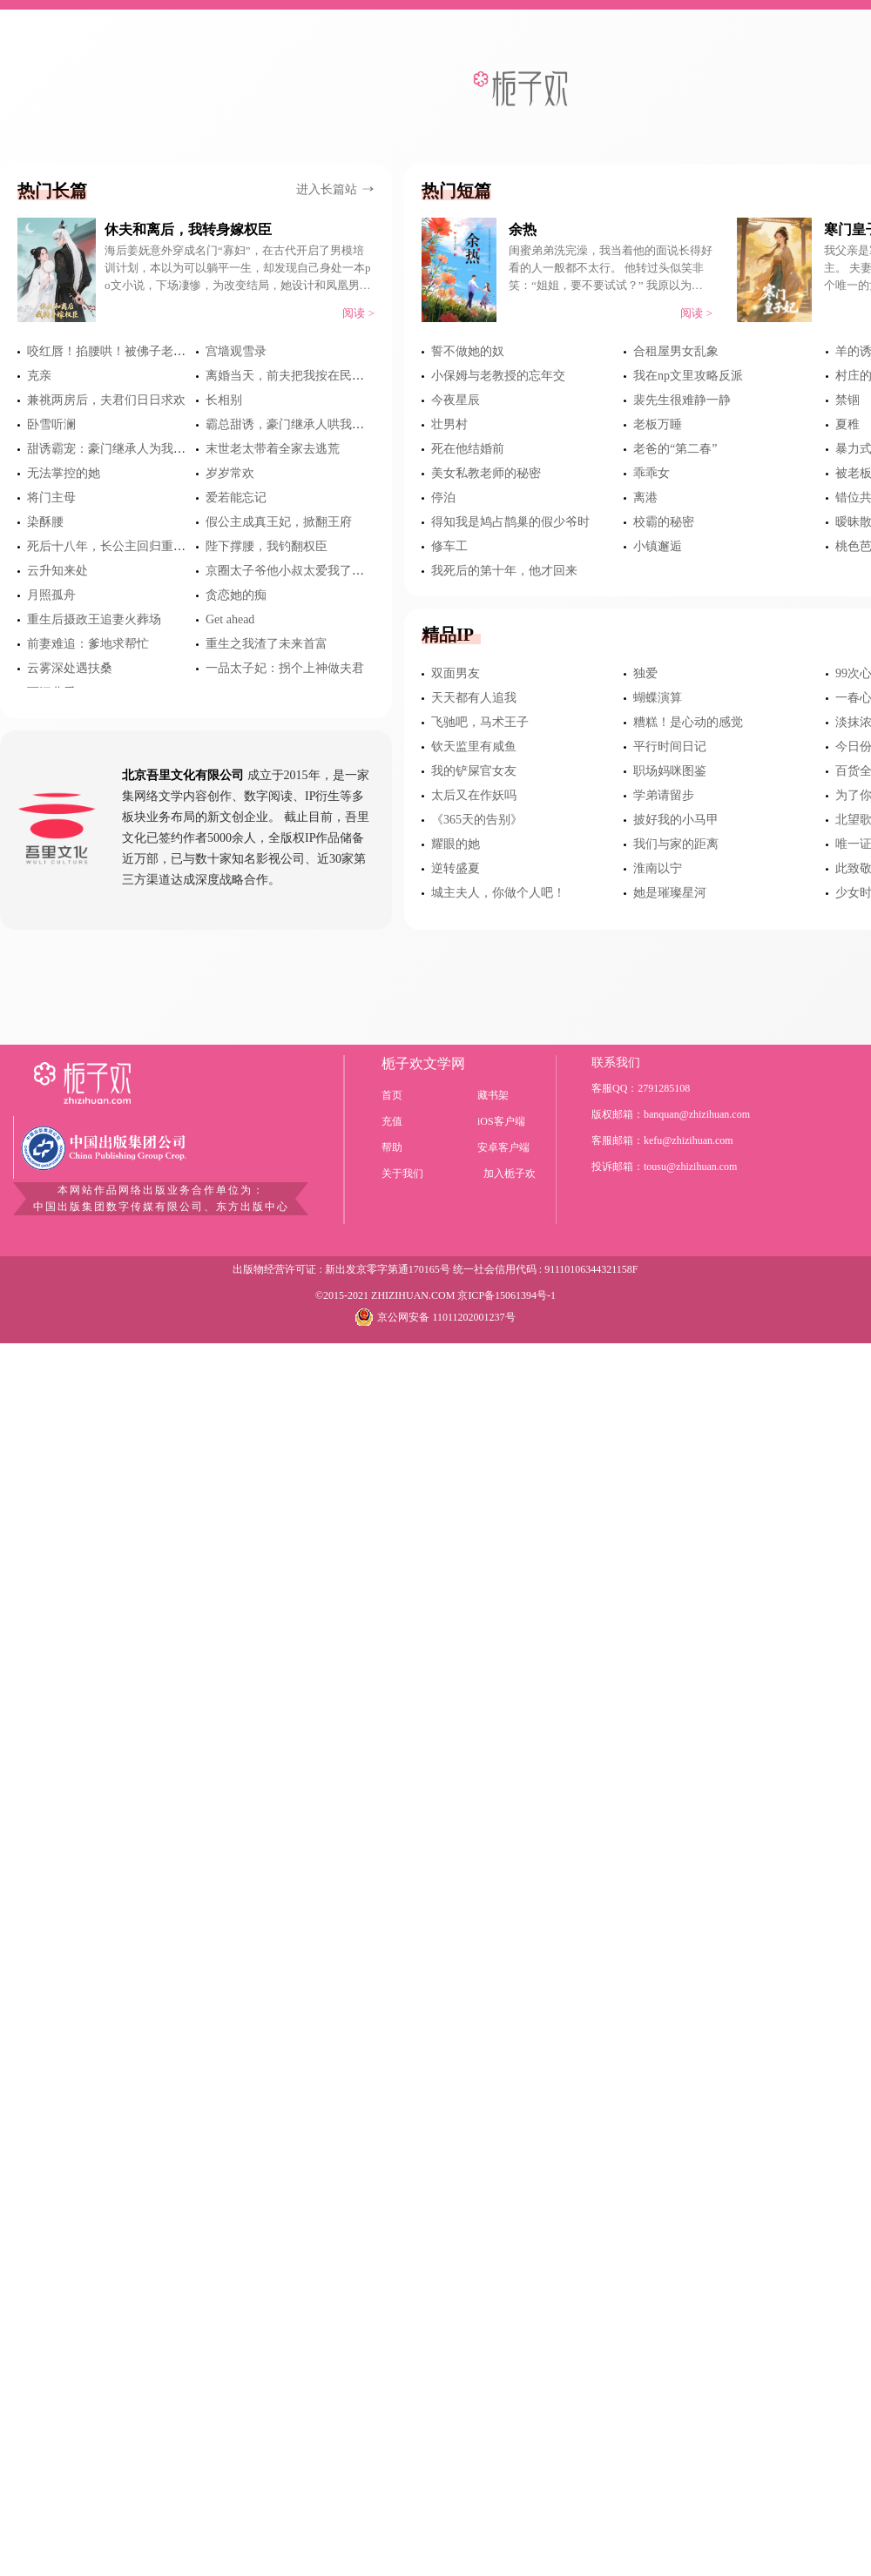  Describe the element at coordinates (88, 643) in the screenshot. I see `前妻难追：爹地求帮忙` at that location.